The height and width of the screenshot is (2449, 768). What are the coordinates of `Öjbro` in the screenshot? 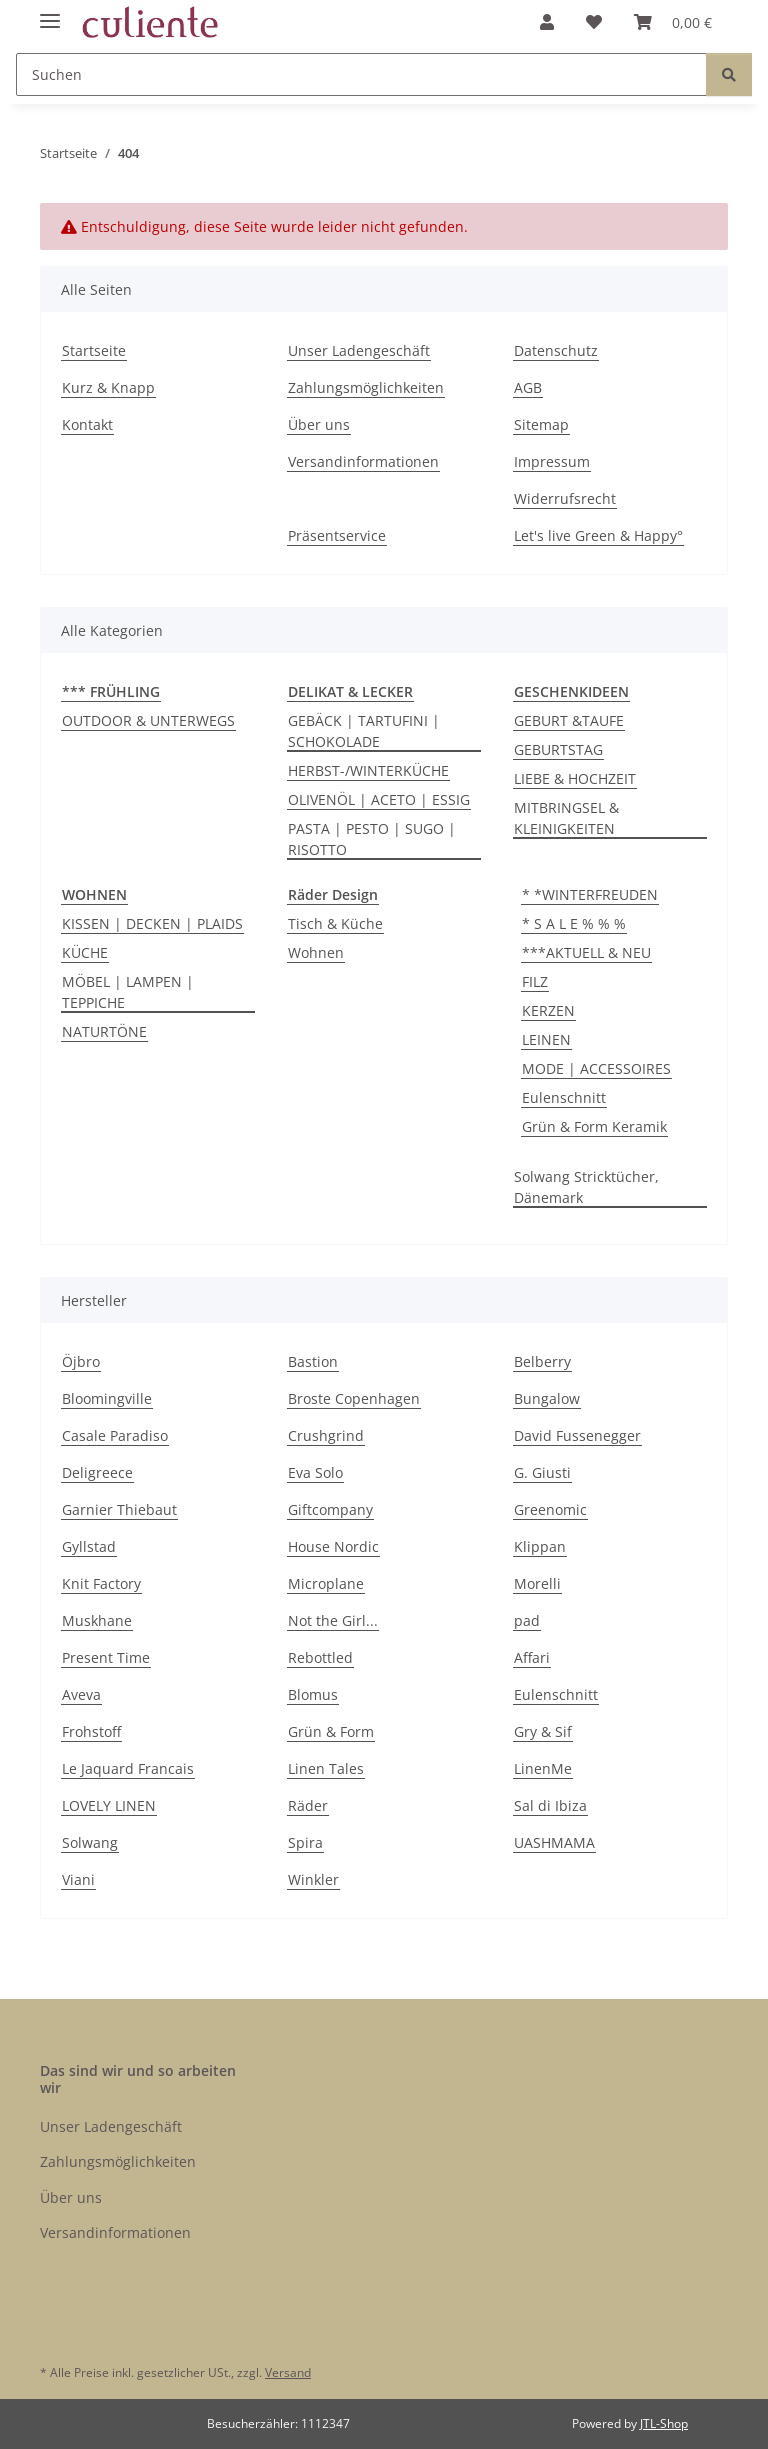 It's located at (81, 1361).